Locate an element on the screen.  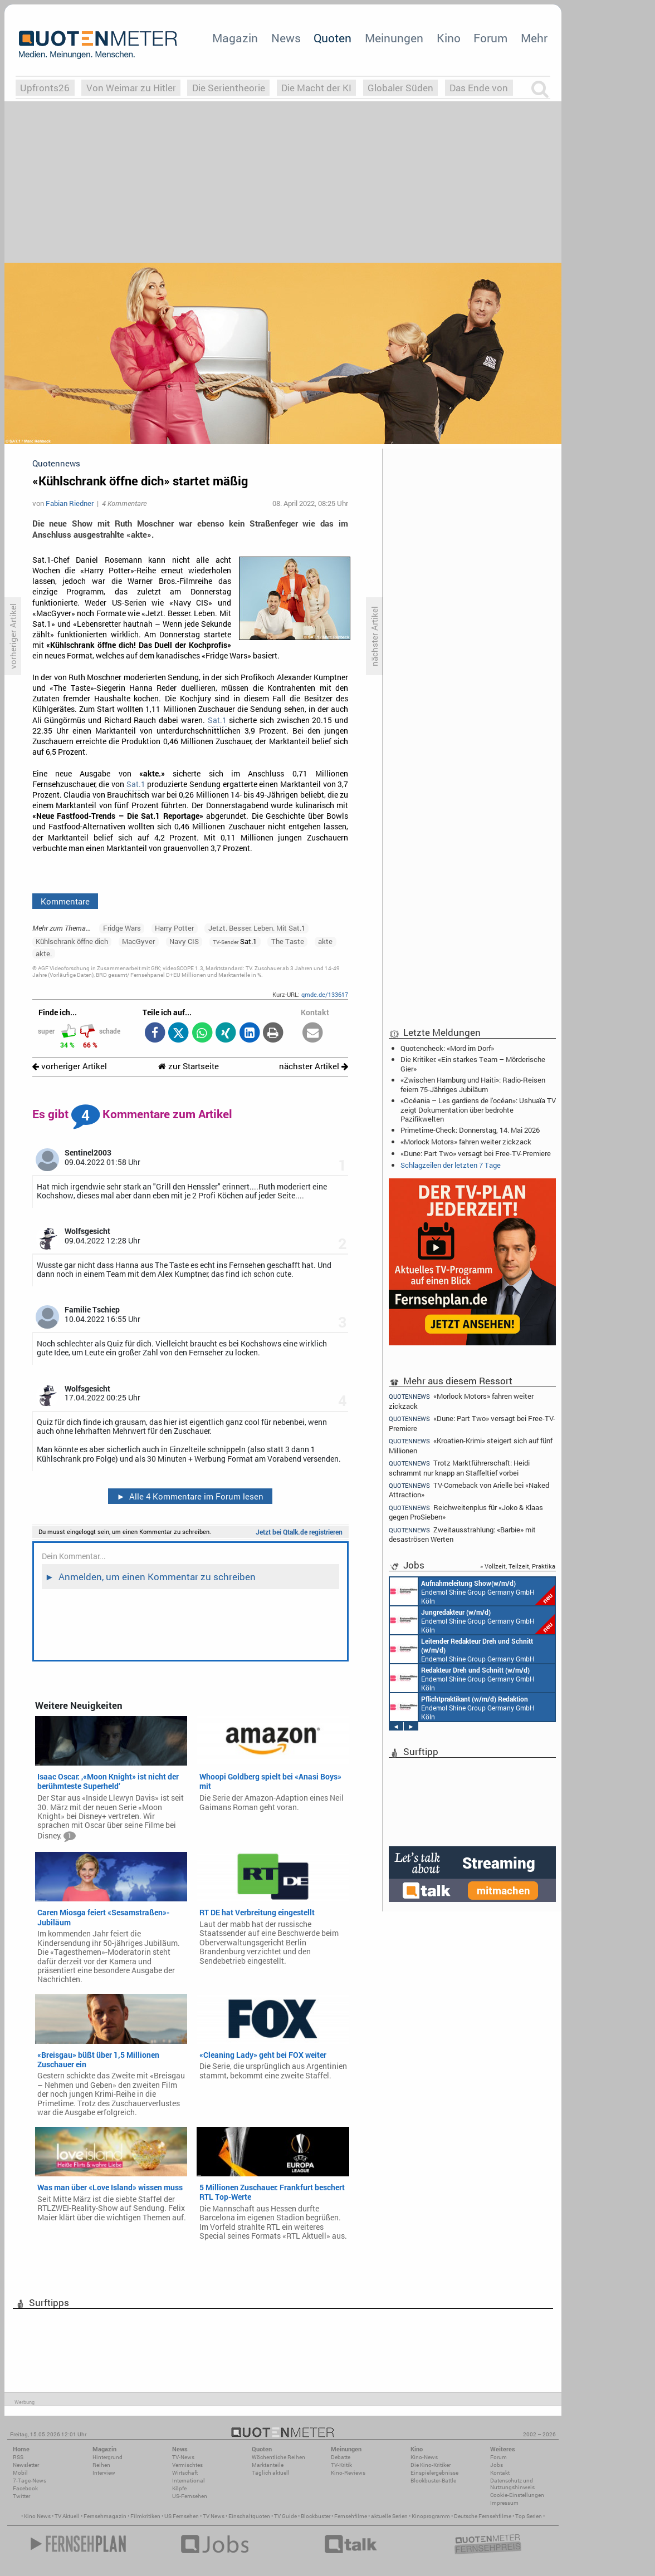
TV-News is located at coordinates (183, 2457).